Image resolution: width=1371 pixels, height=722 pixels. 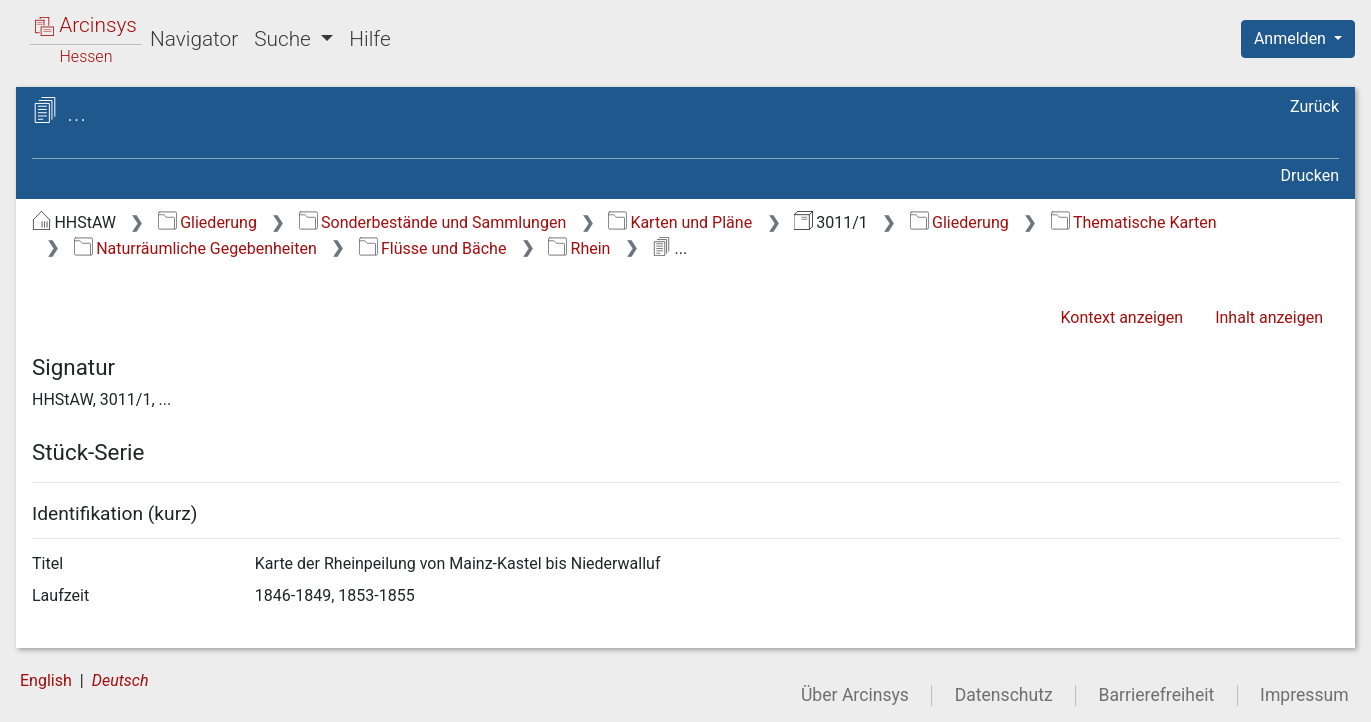 I want to click on Barrierefreiheit, so click(x=1157, y=695).